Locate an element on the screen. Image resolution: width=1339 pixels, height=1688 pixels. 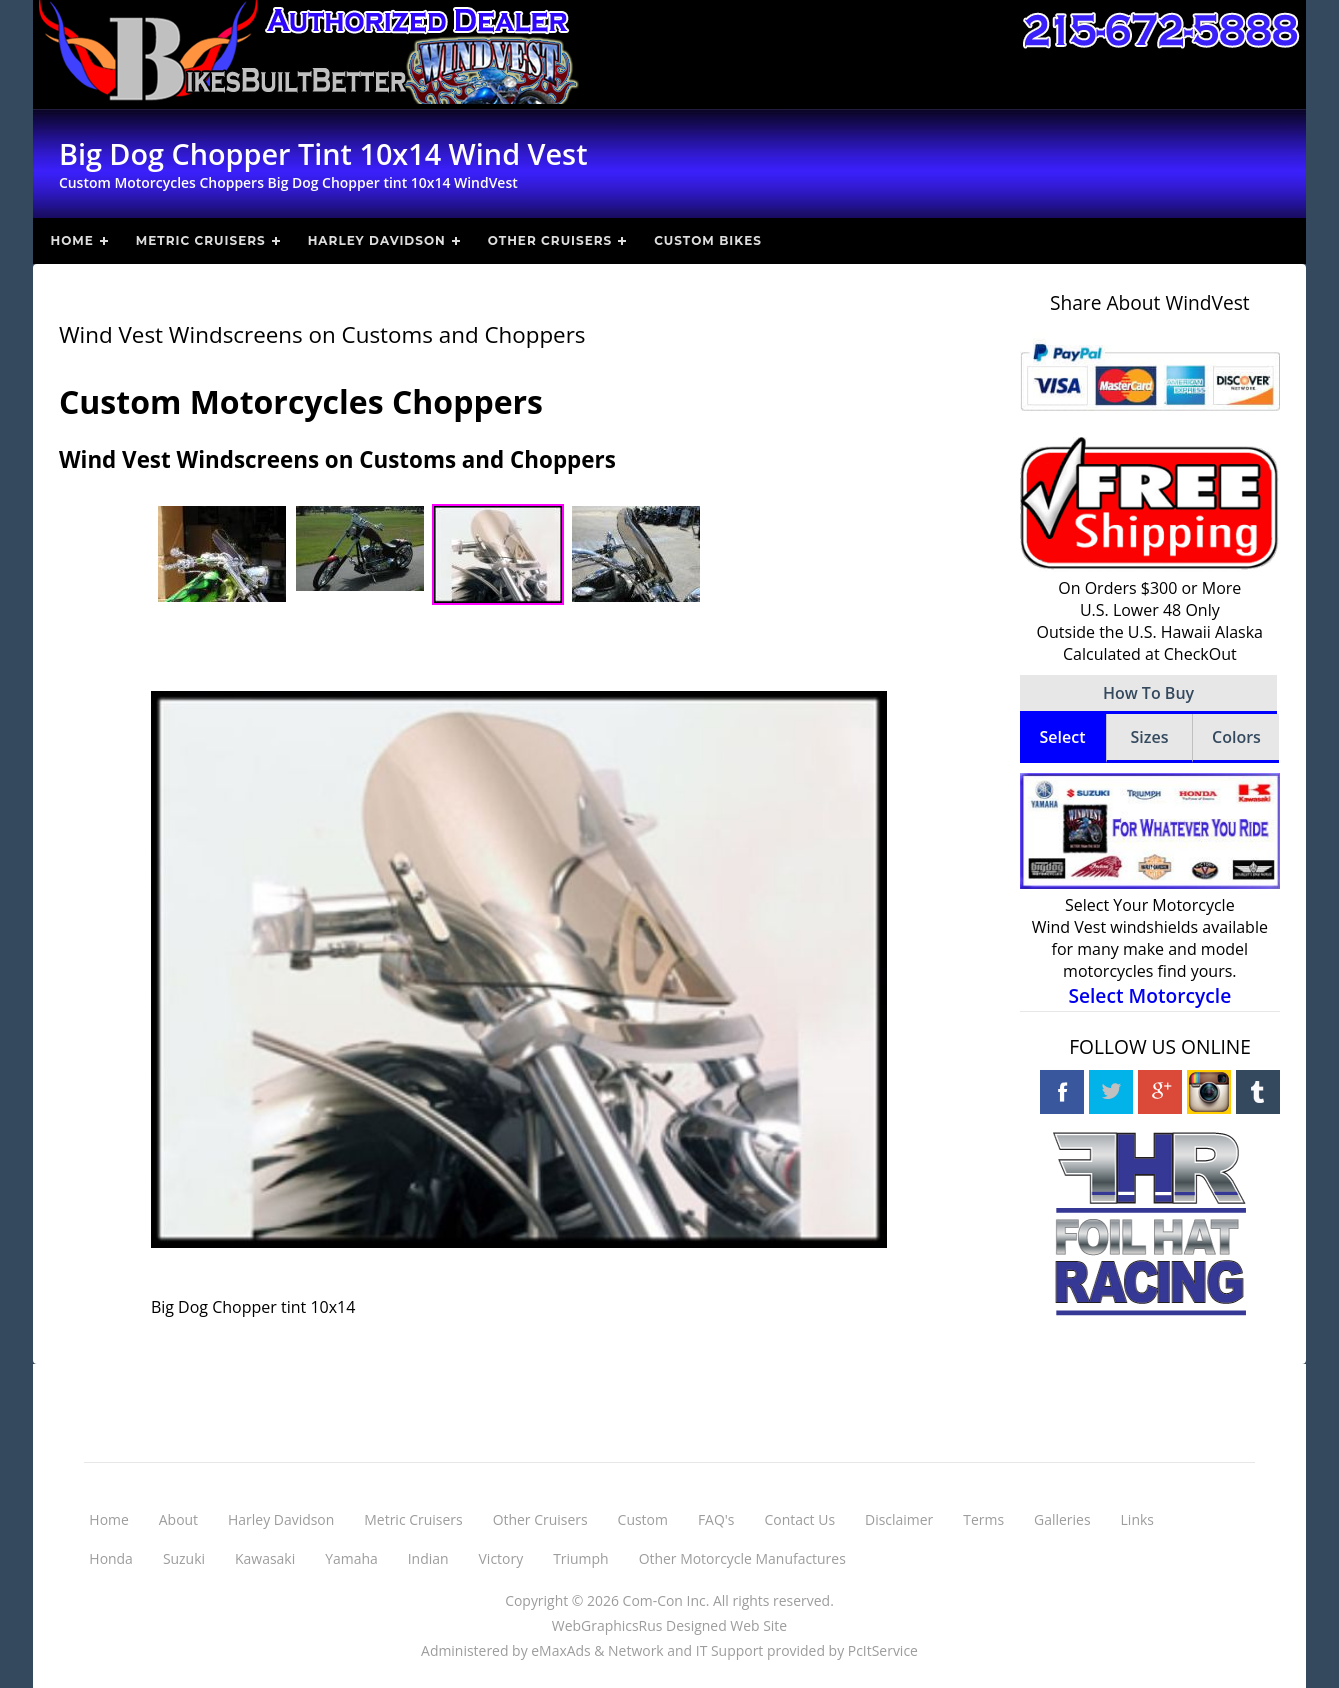
Home is located at coordinates (71, 240).